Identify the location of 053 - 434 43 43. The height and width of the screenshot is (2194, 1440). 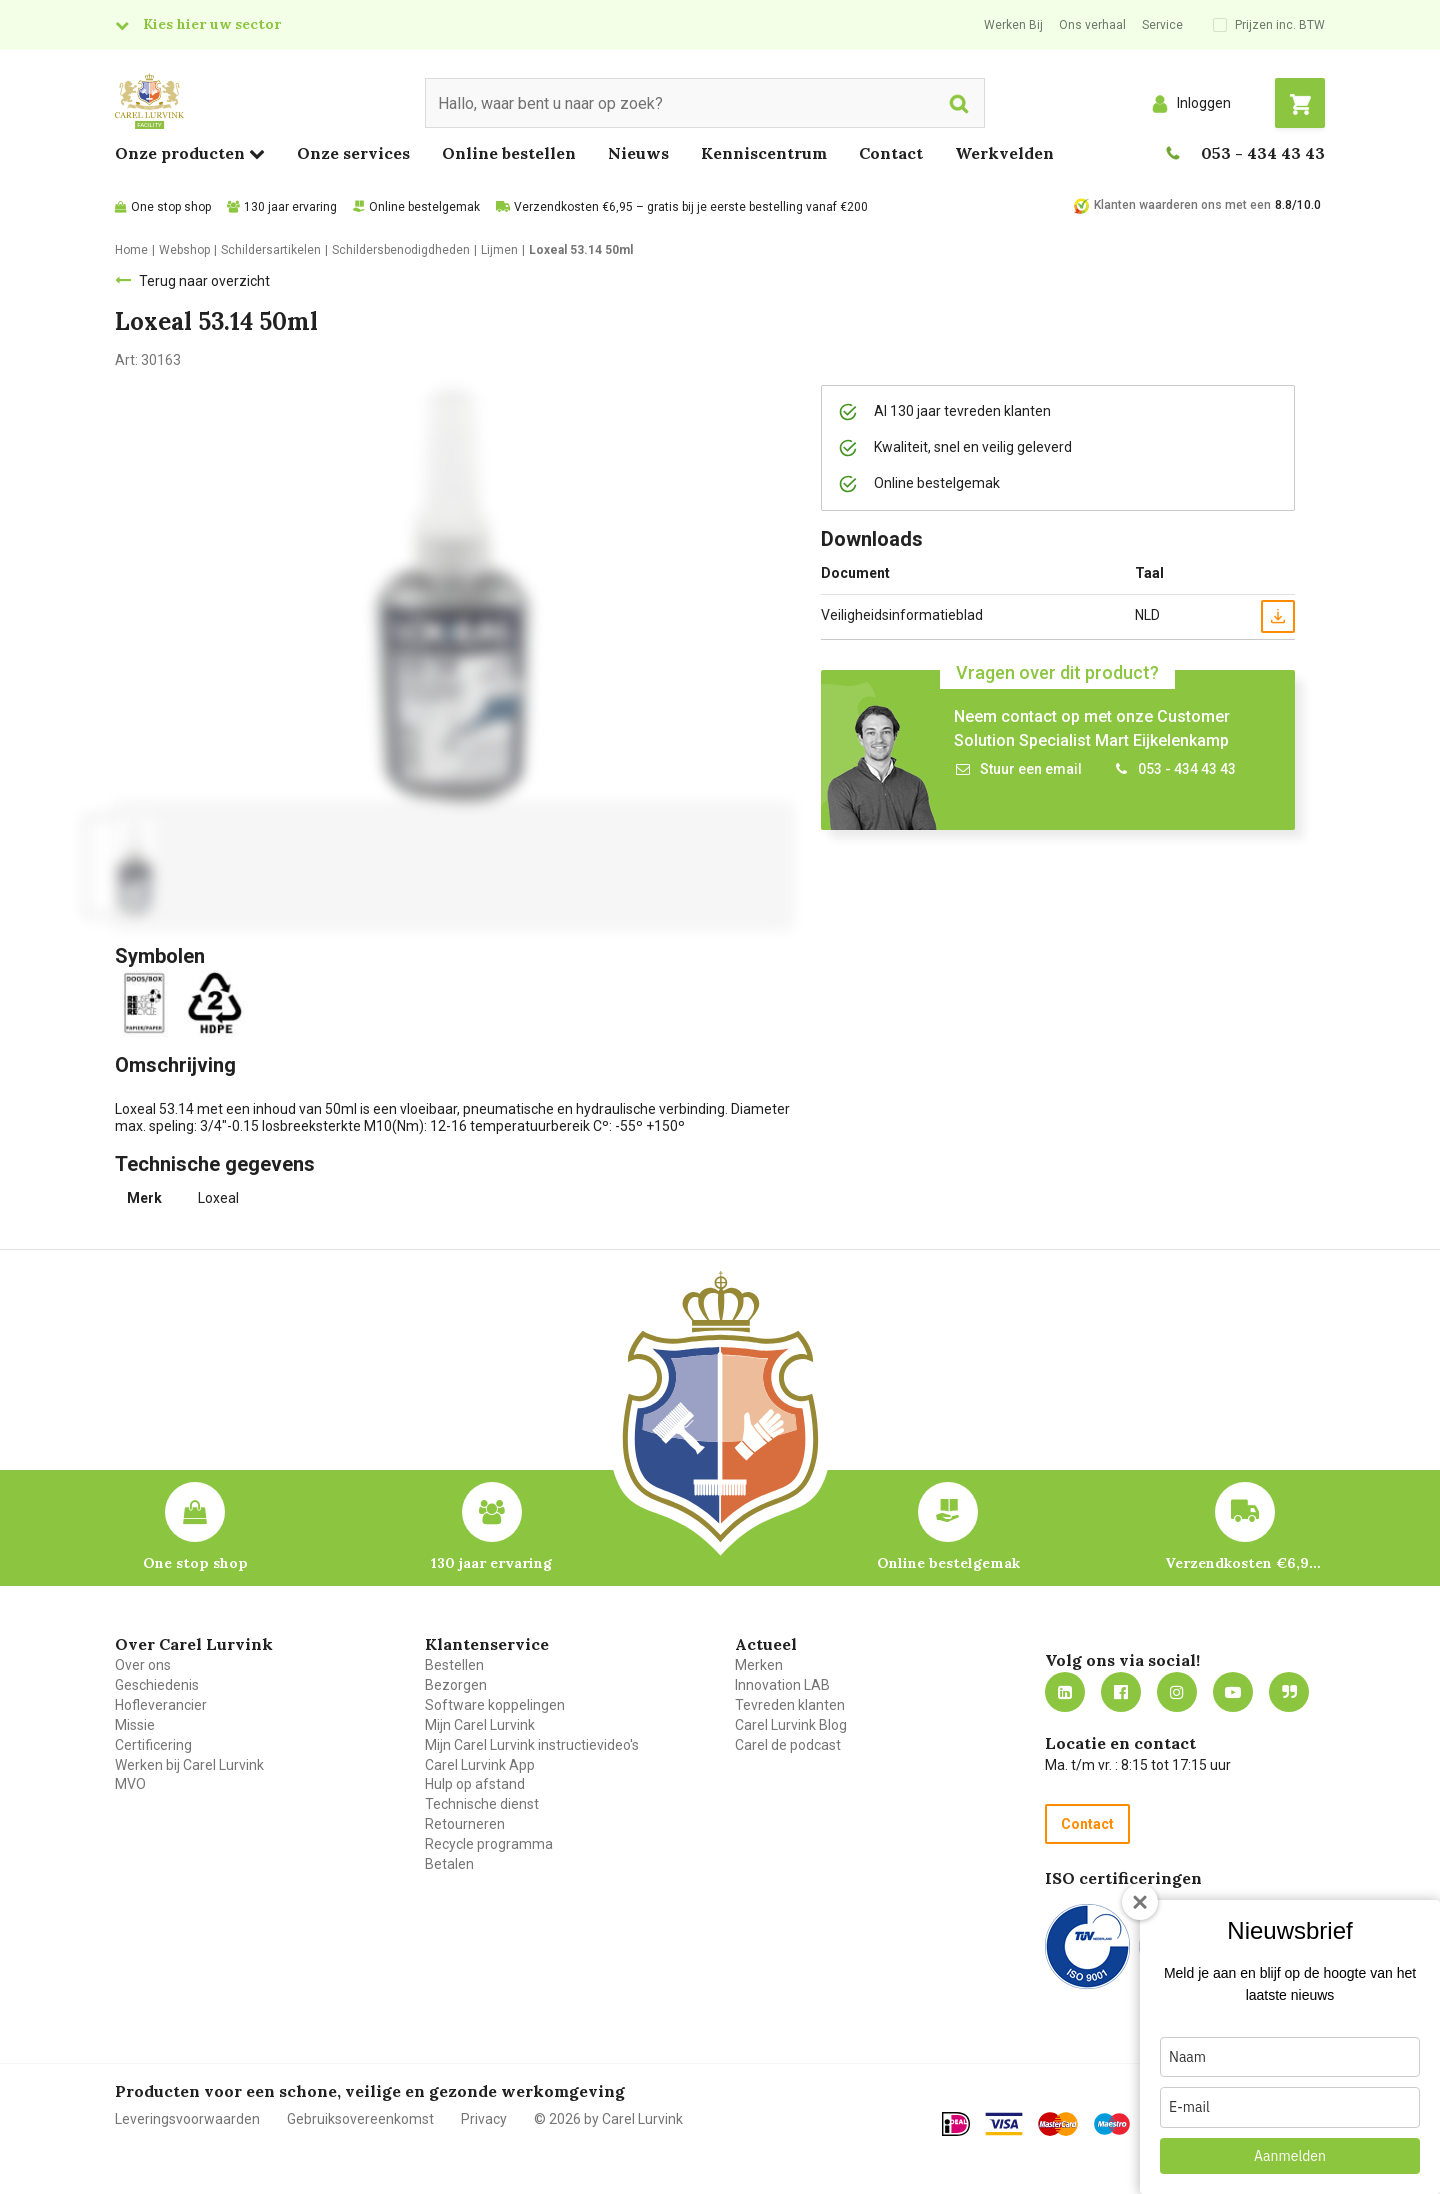
(1263, 153).